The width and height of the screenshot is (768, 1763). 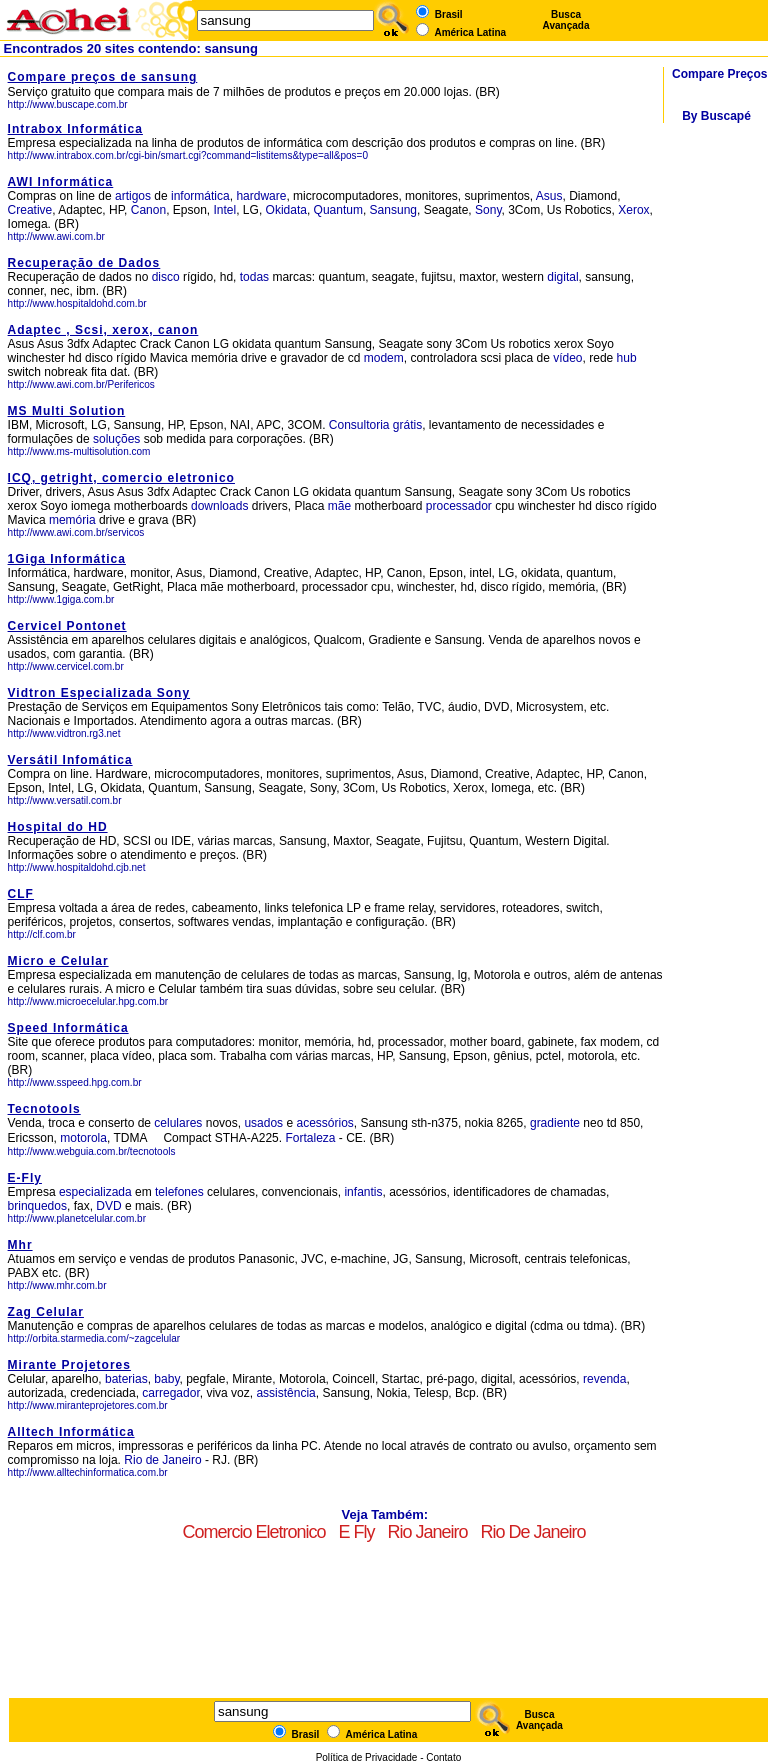 What do you see at coordinates (37, 1206) in the screenshot?
I see `brinquedos` at bounding box center [37, 1206].